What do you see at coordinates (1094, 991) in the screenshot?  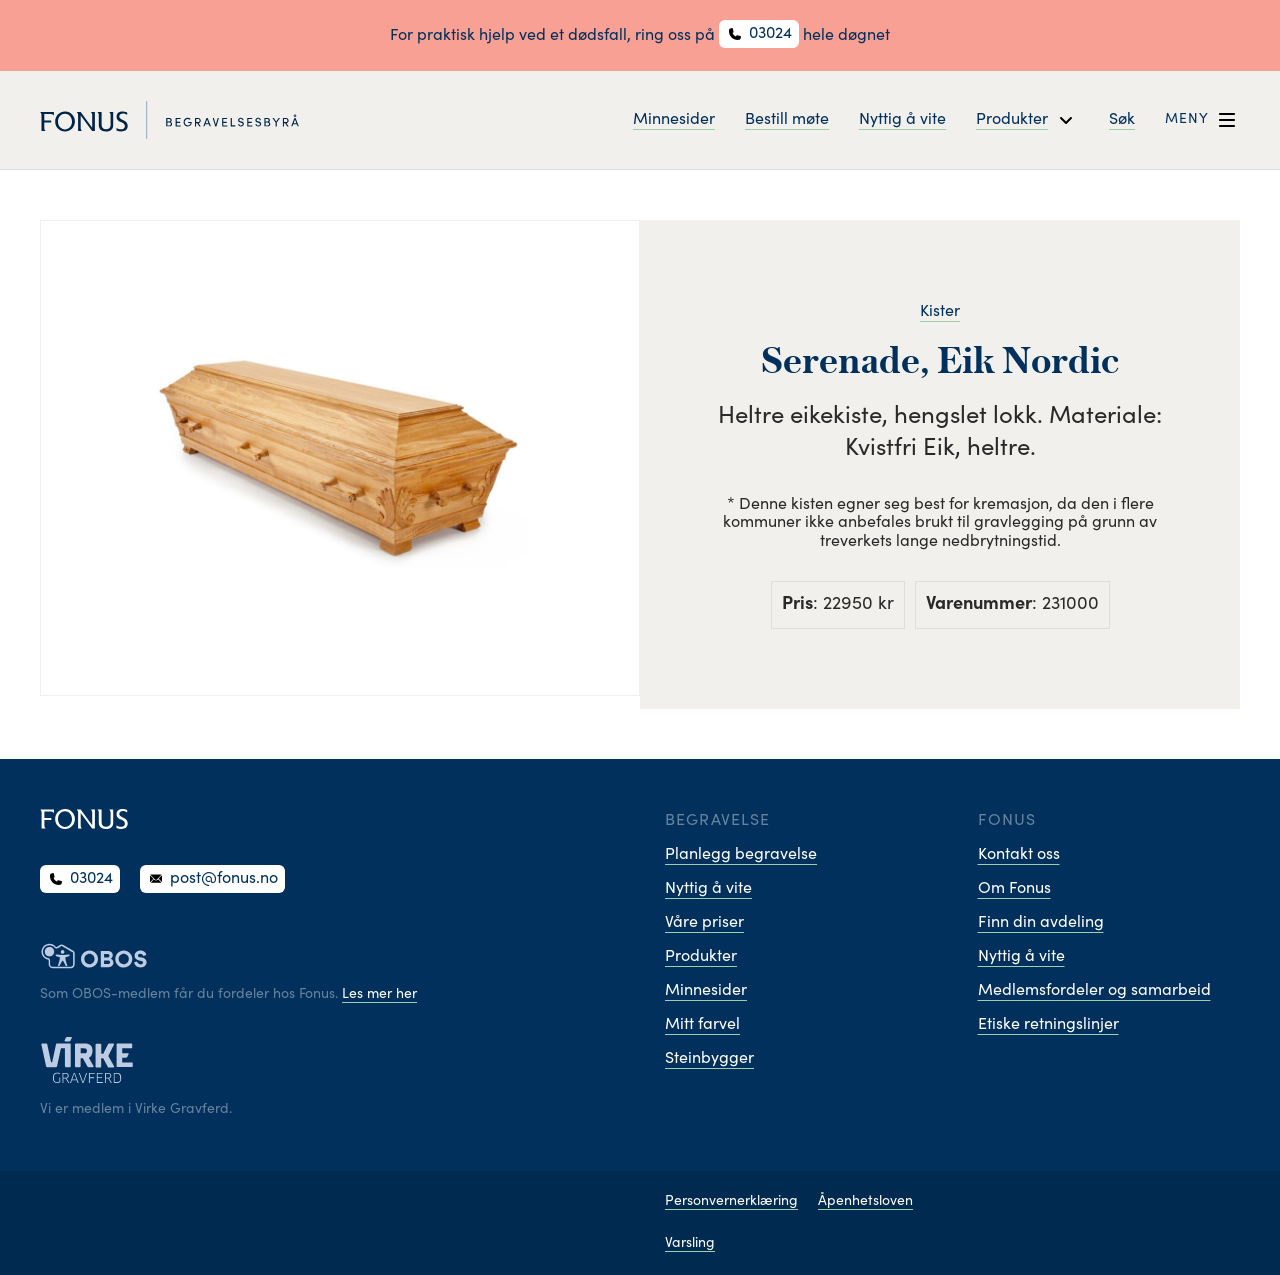 I see `Medlemsfordeler og samarbeid` at bounding box center [1094, 991].